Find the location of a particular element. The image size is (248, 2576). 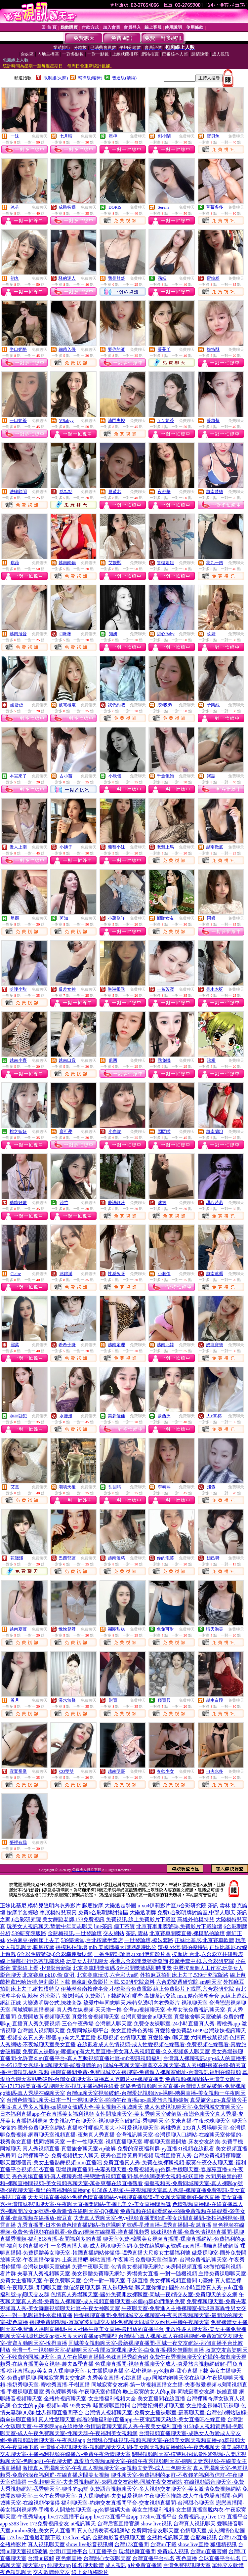

奶龍寶寶 is located at coordinates (214, 1344).